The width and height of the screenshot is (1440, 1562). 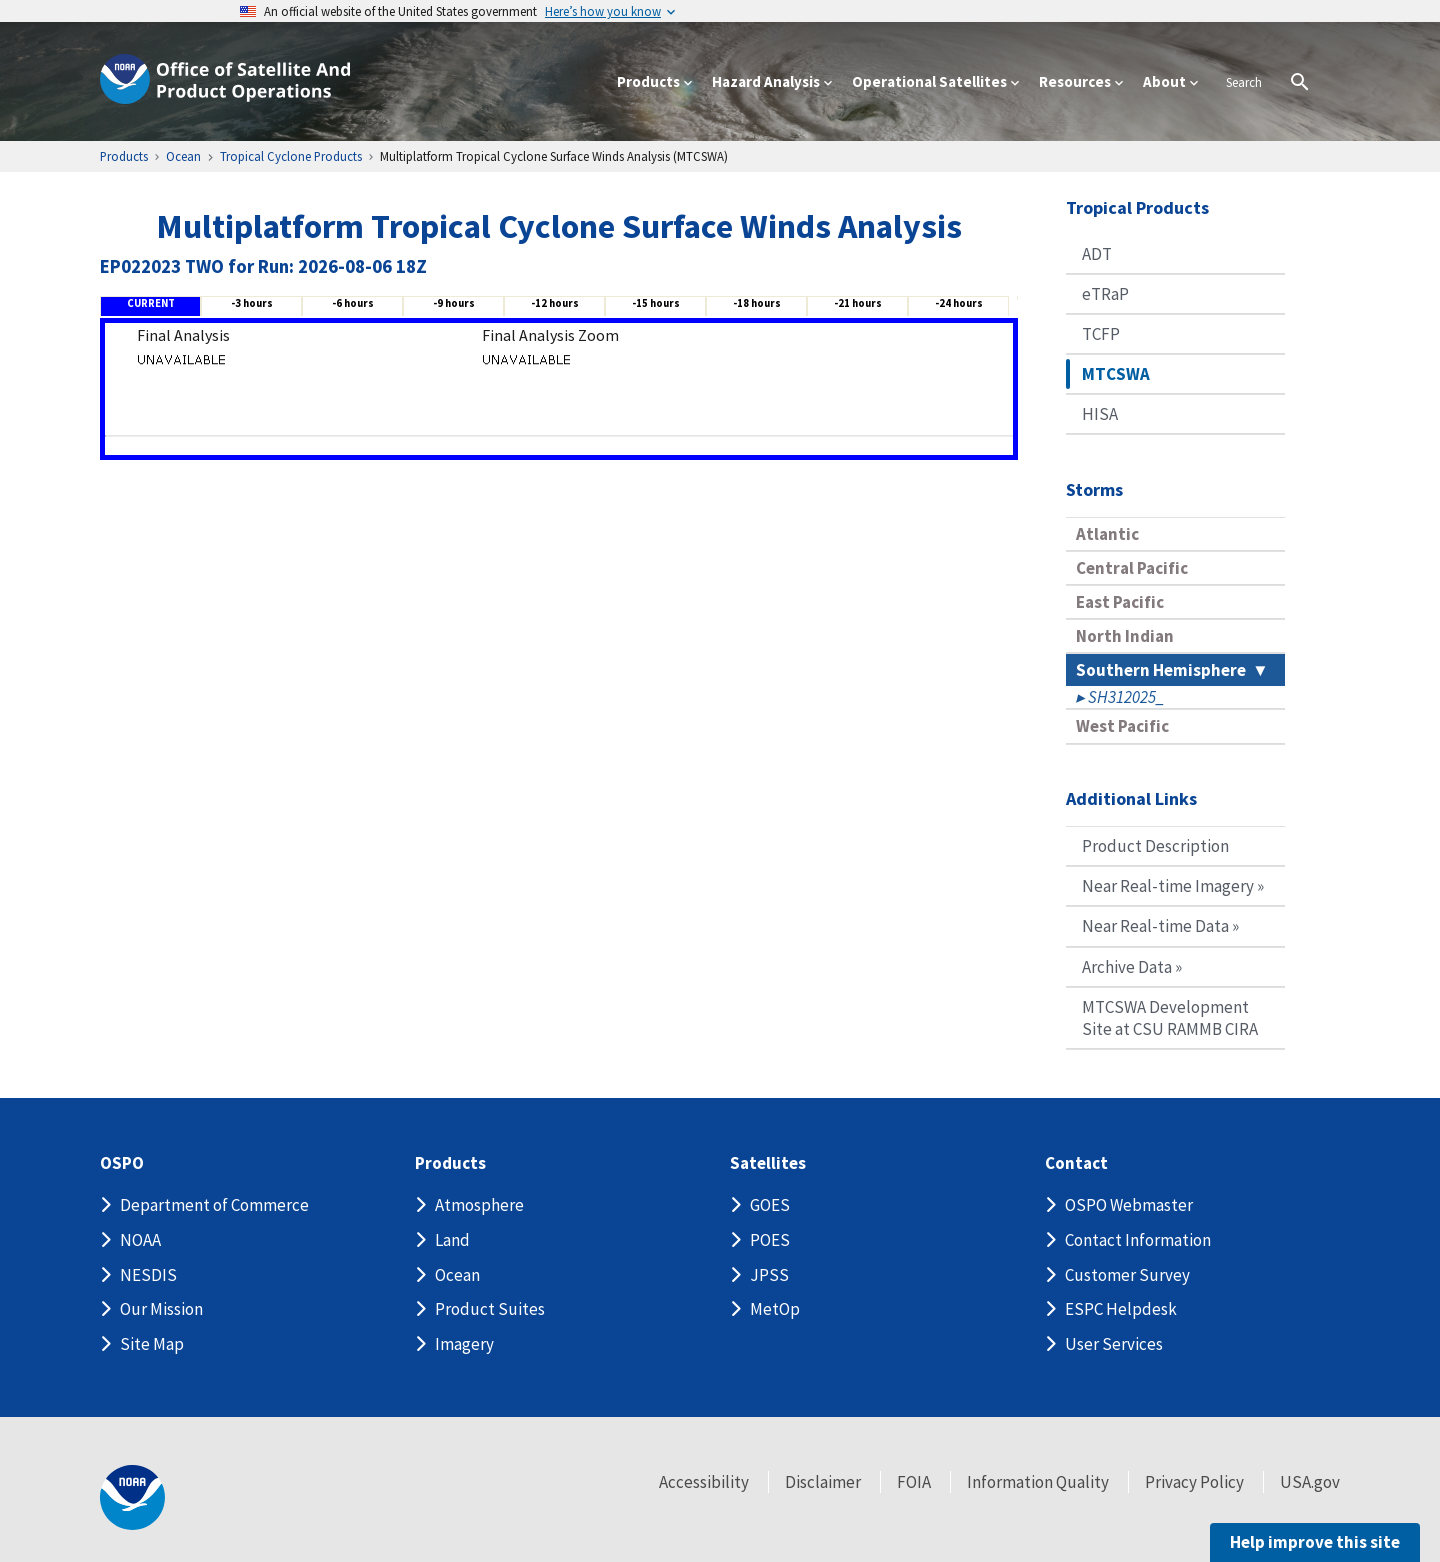 I want to click on Satellites, so click(x=768, y=1163).